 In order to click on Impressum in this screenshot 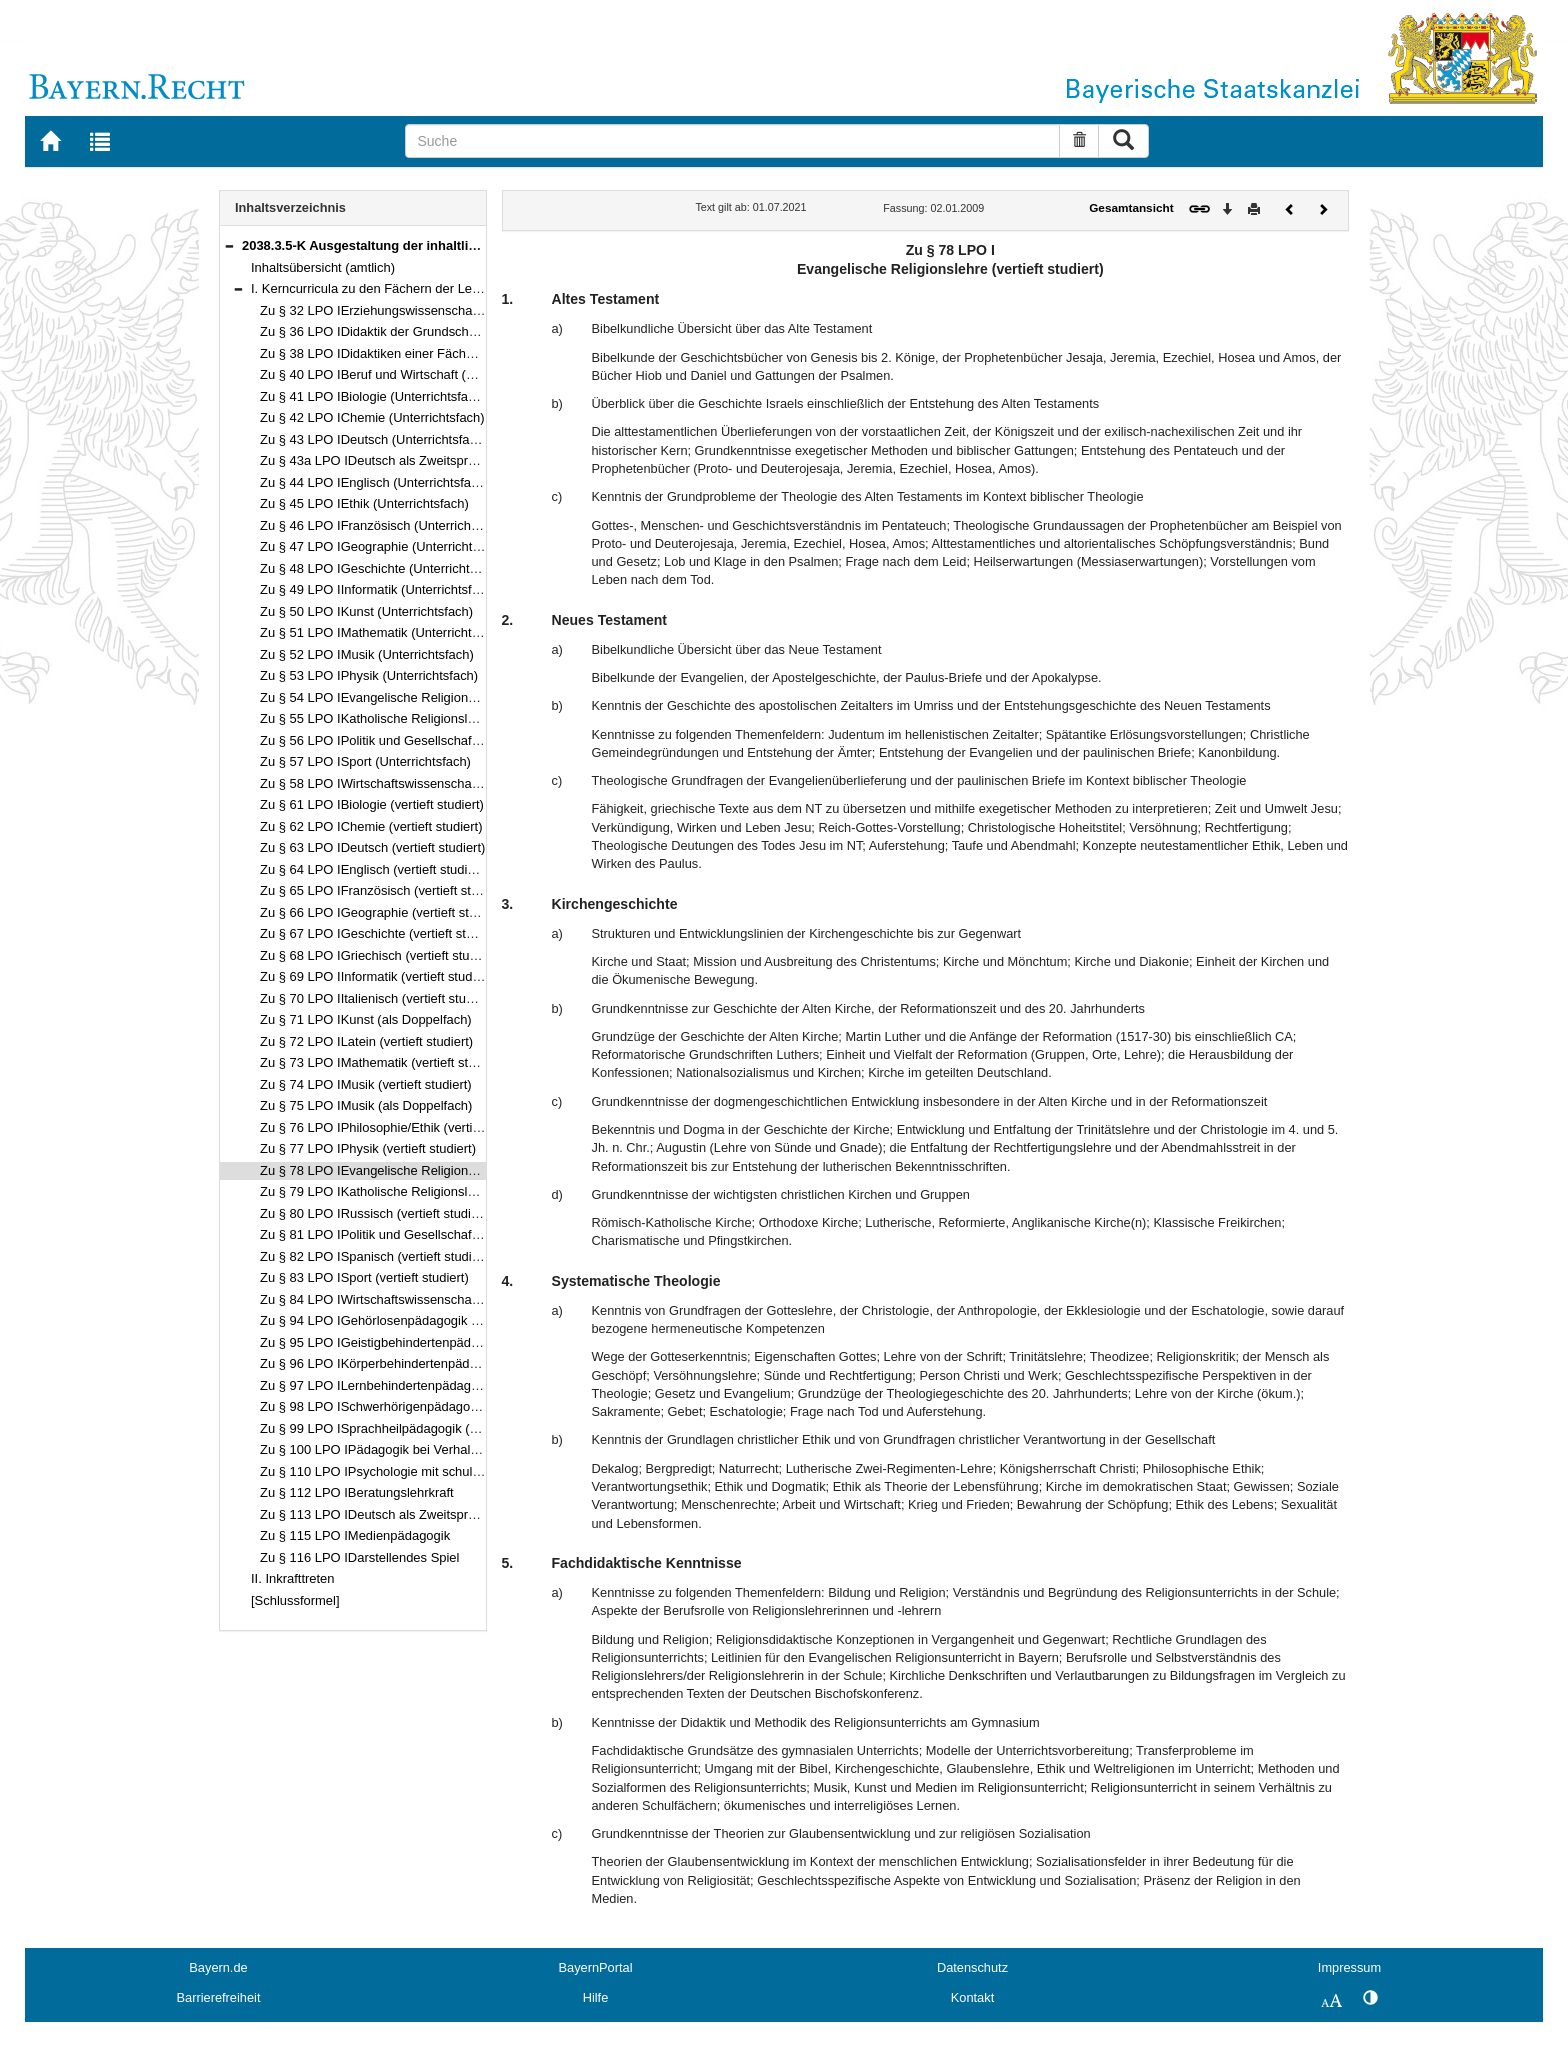, I will do `click(1349, 1967)`.